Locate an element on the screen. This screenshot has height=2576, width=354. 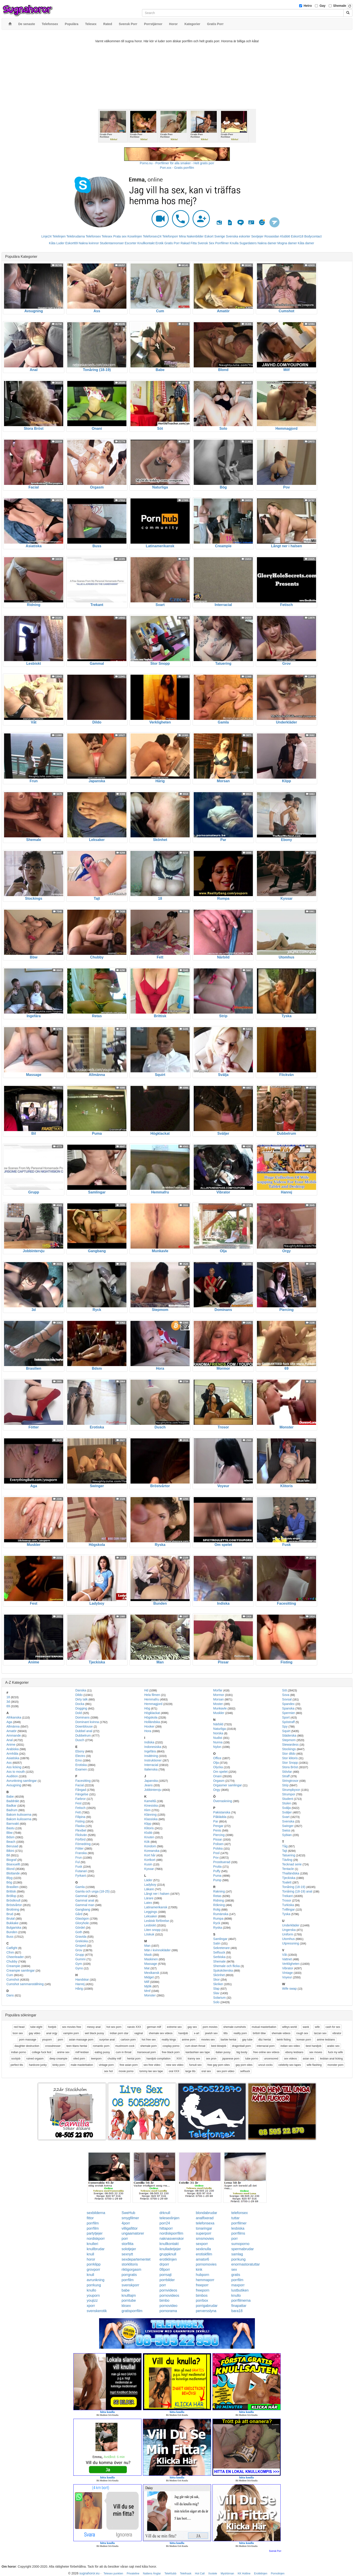
erotiskfilm is located at coordinates (204, 2254).